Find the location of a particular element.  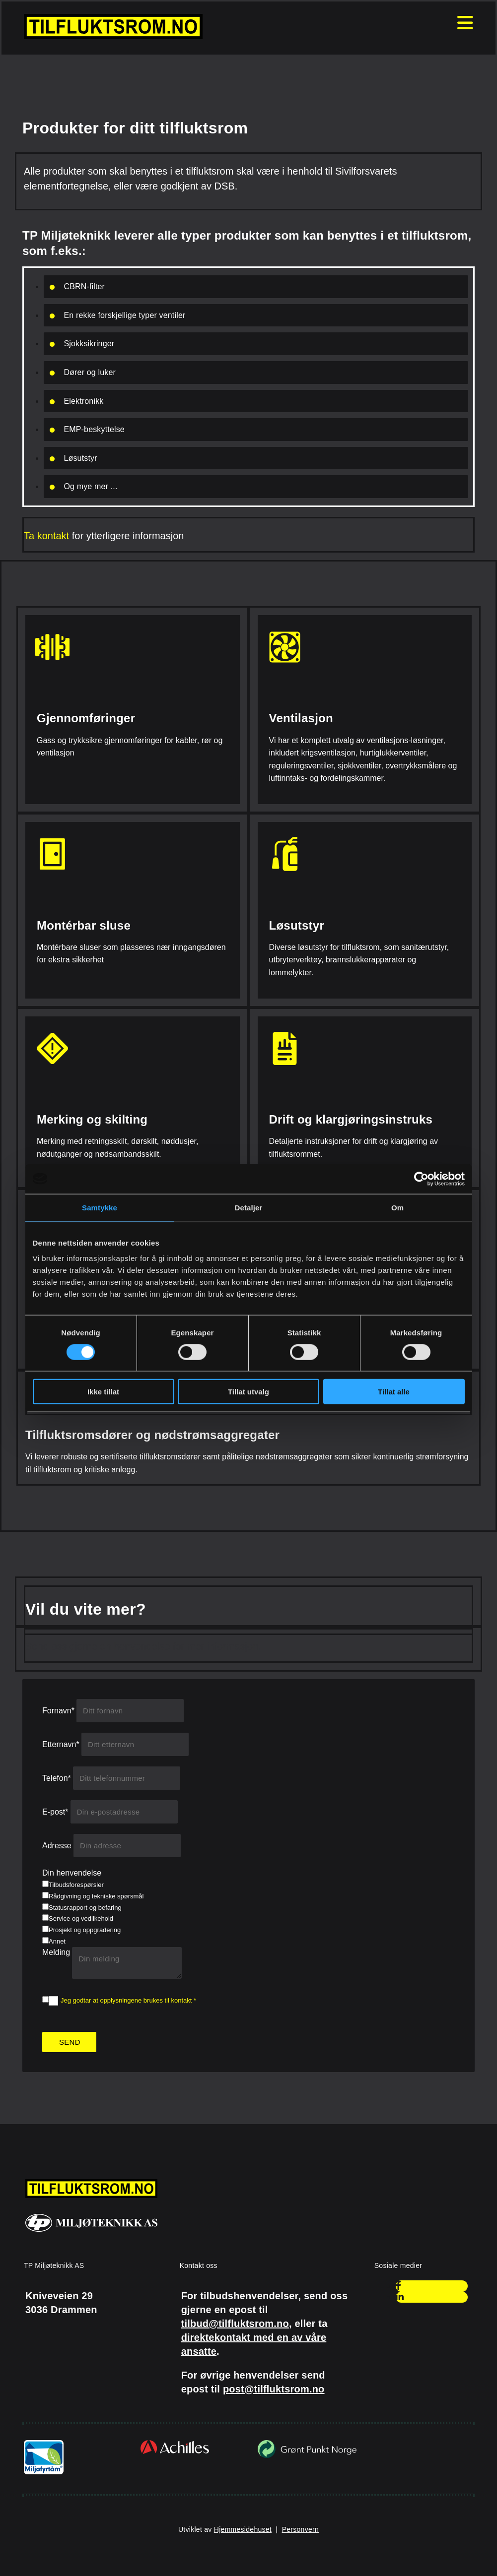

[Cookiebot av Usercentrics - åpner i et nytt vindu] is located at coordinates (421, 1178).